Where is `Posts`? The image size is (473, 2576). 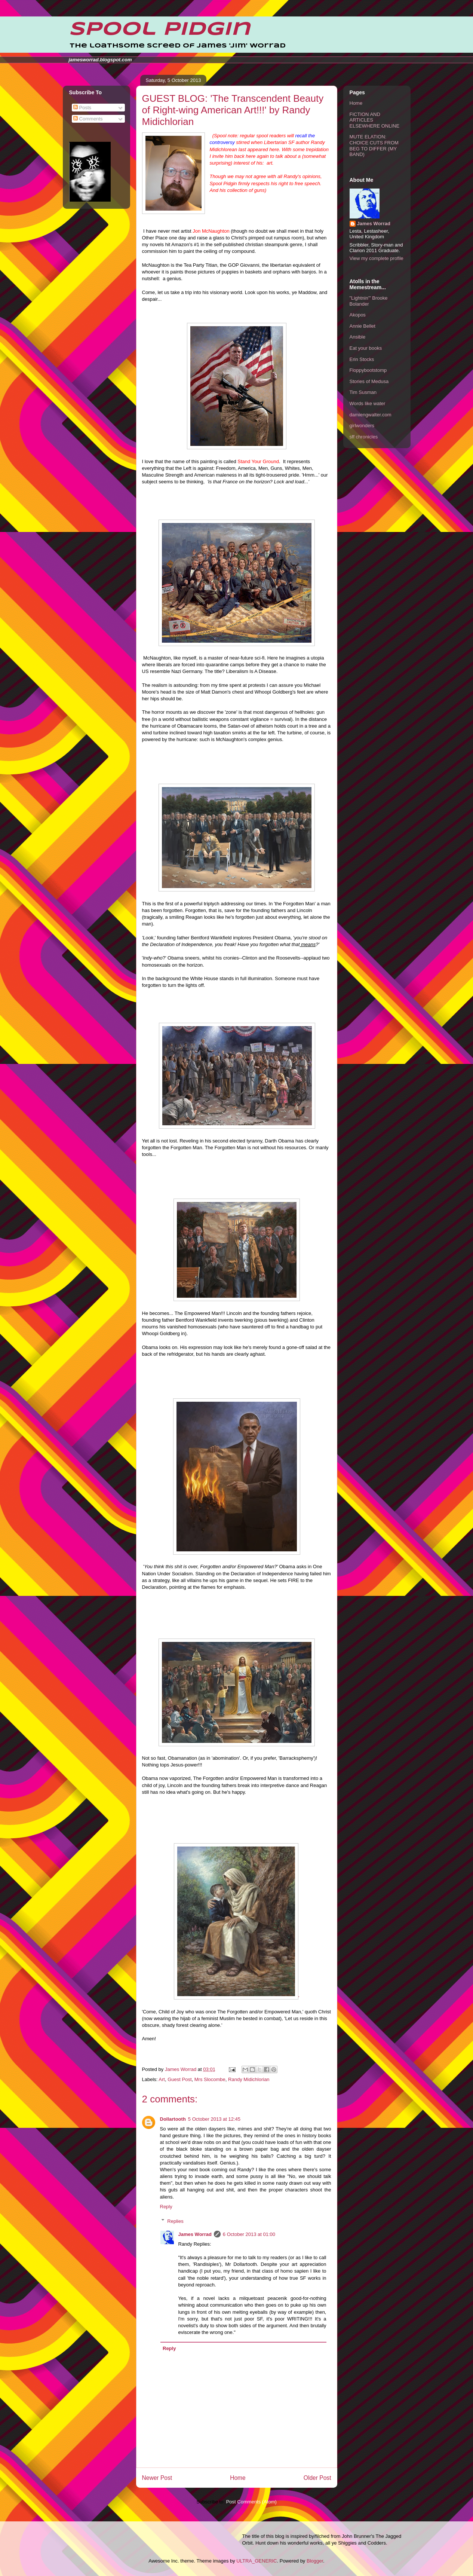 Posts is located at coordinates (82, 107).